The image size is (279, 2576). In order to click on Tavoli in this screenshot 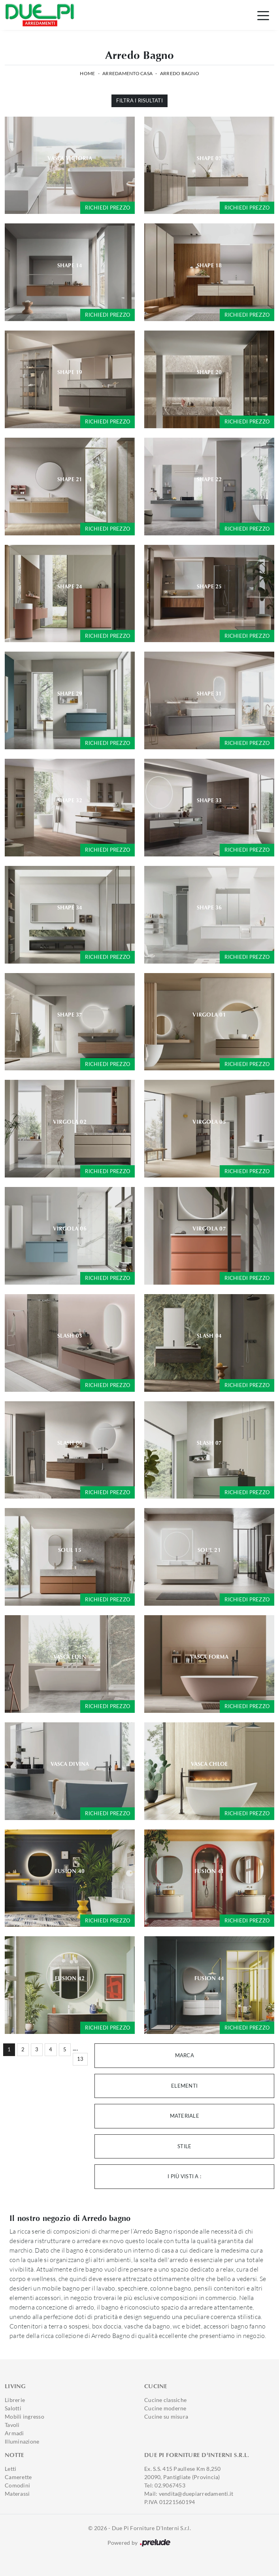, I will do `click(12, 2424)`.